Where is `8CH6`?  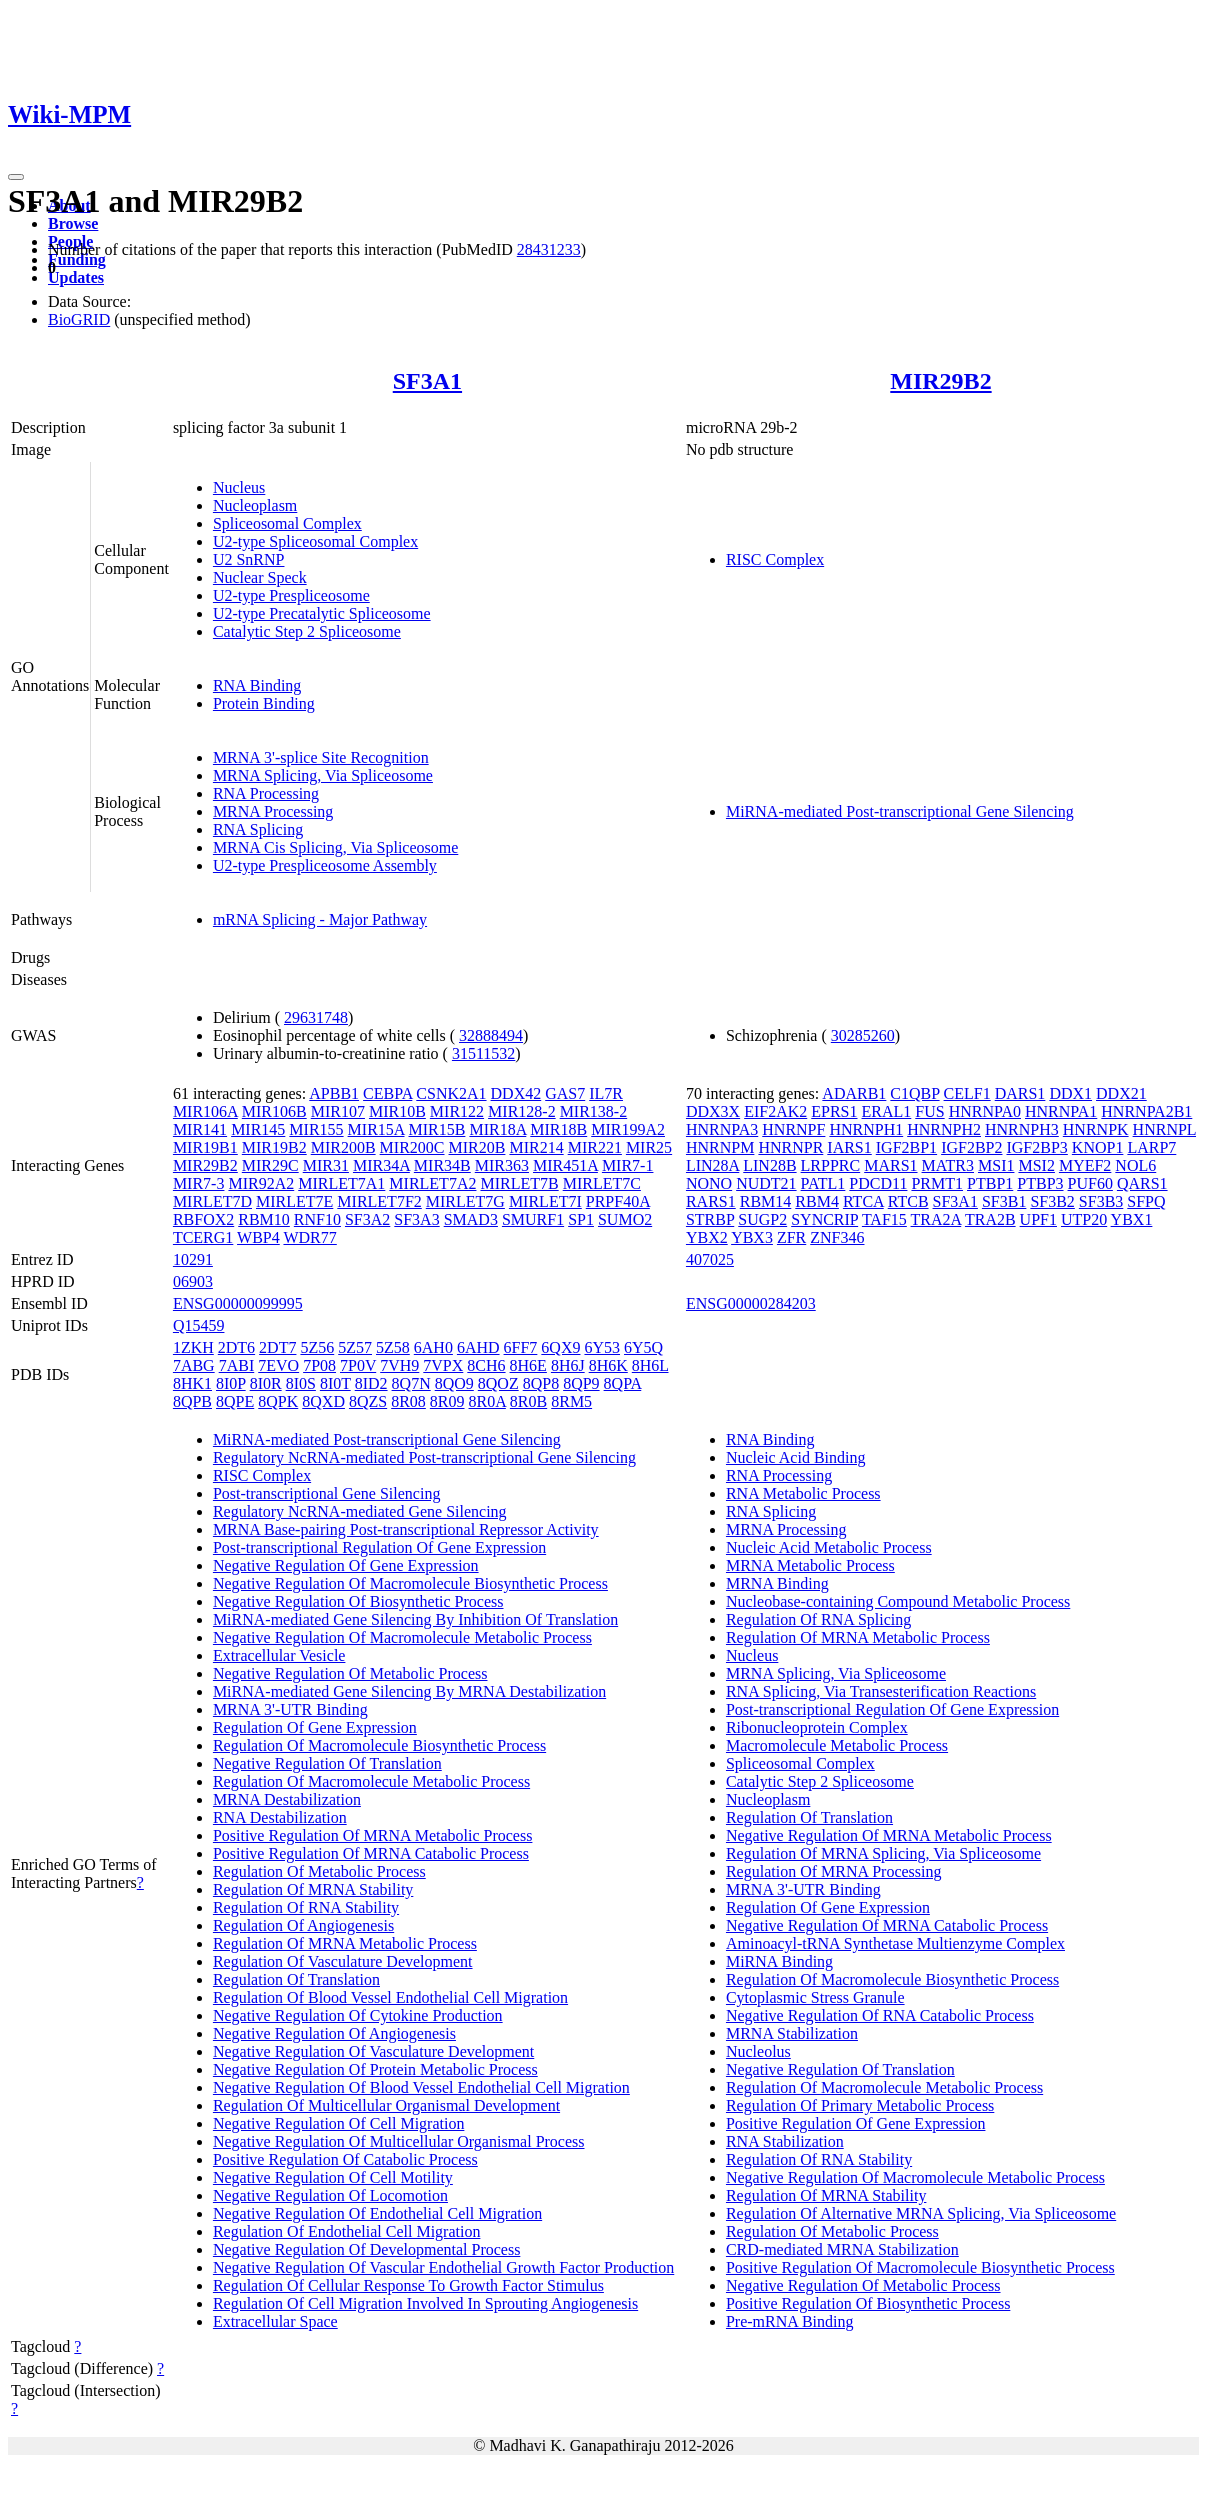 8CH6 is located at coordinates (486, 1365).